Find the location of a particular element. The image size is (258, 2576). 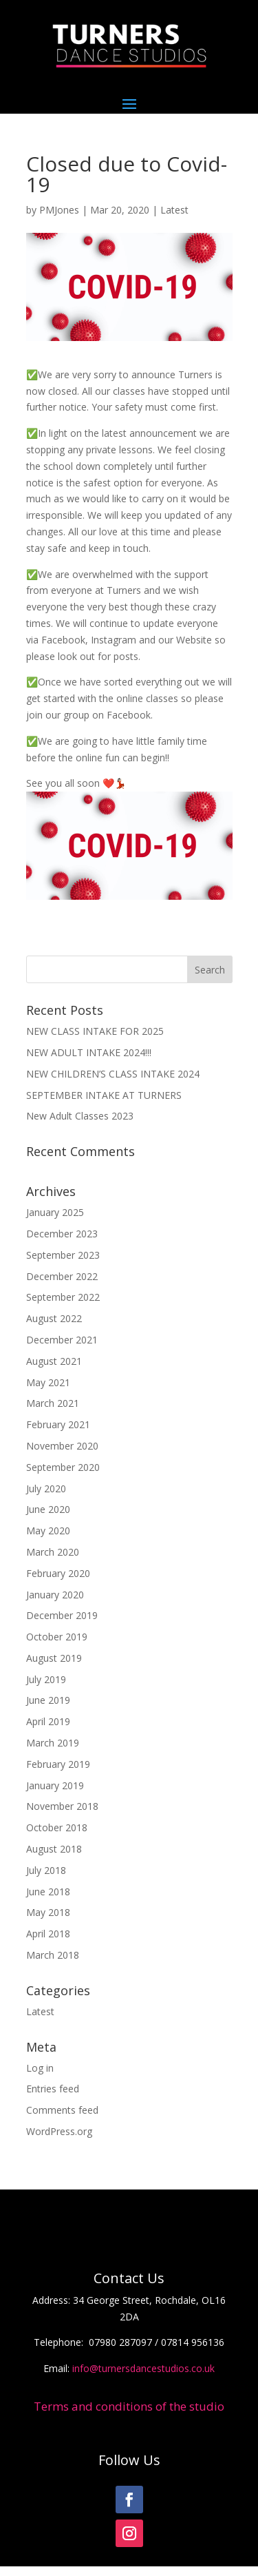

SEPTEMBER INTAKE AT TURNERS is located at coordinates (104, 1095).